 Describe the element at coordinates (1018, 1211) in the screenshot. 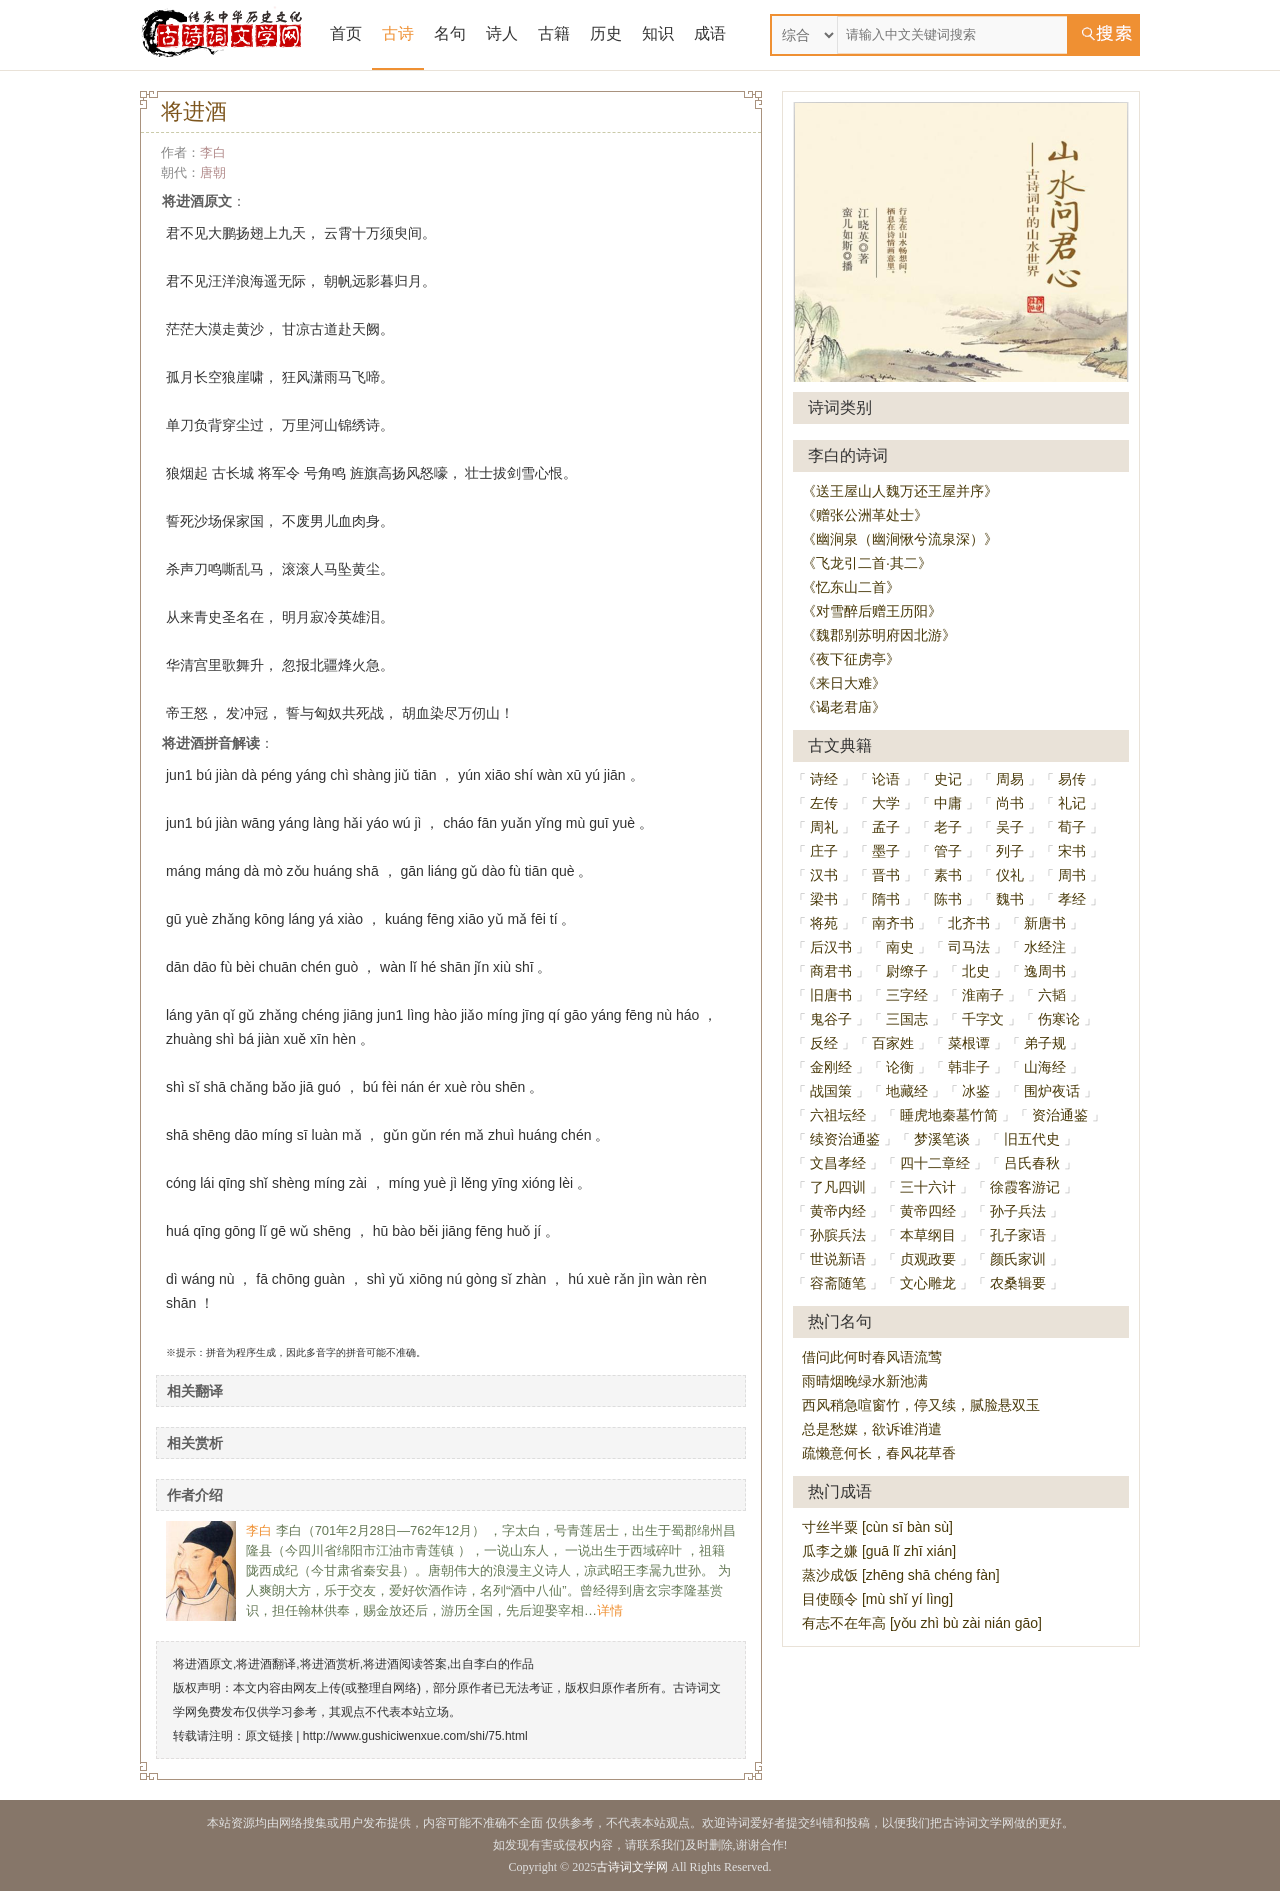

I see `孙子兵法` at that location.